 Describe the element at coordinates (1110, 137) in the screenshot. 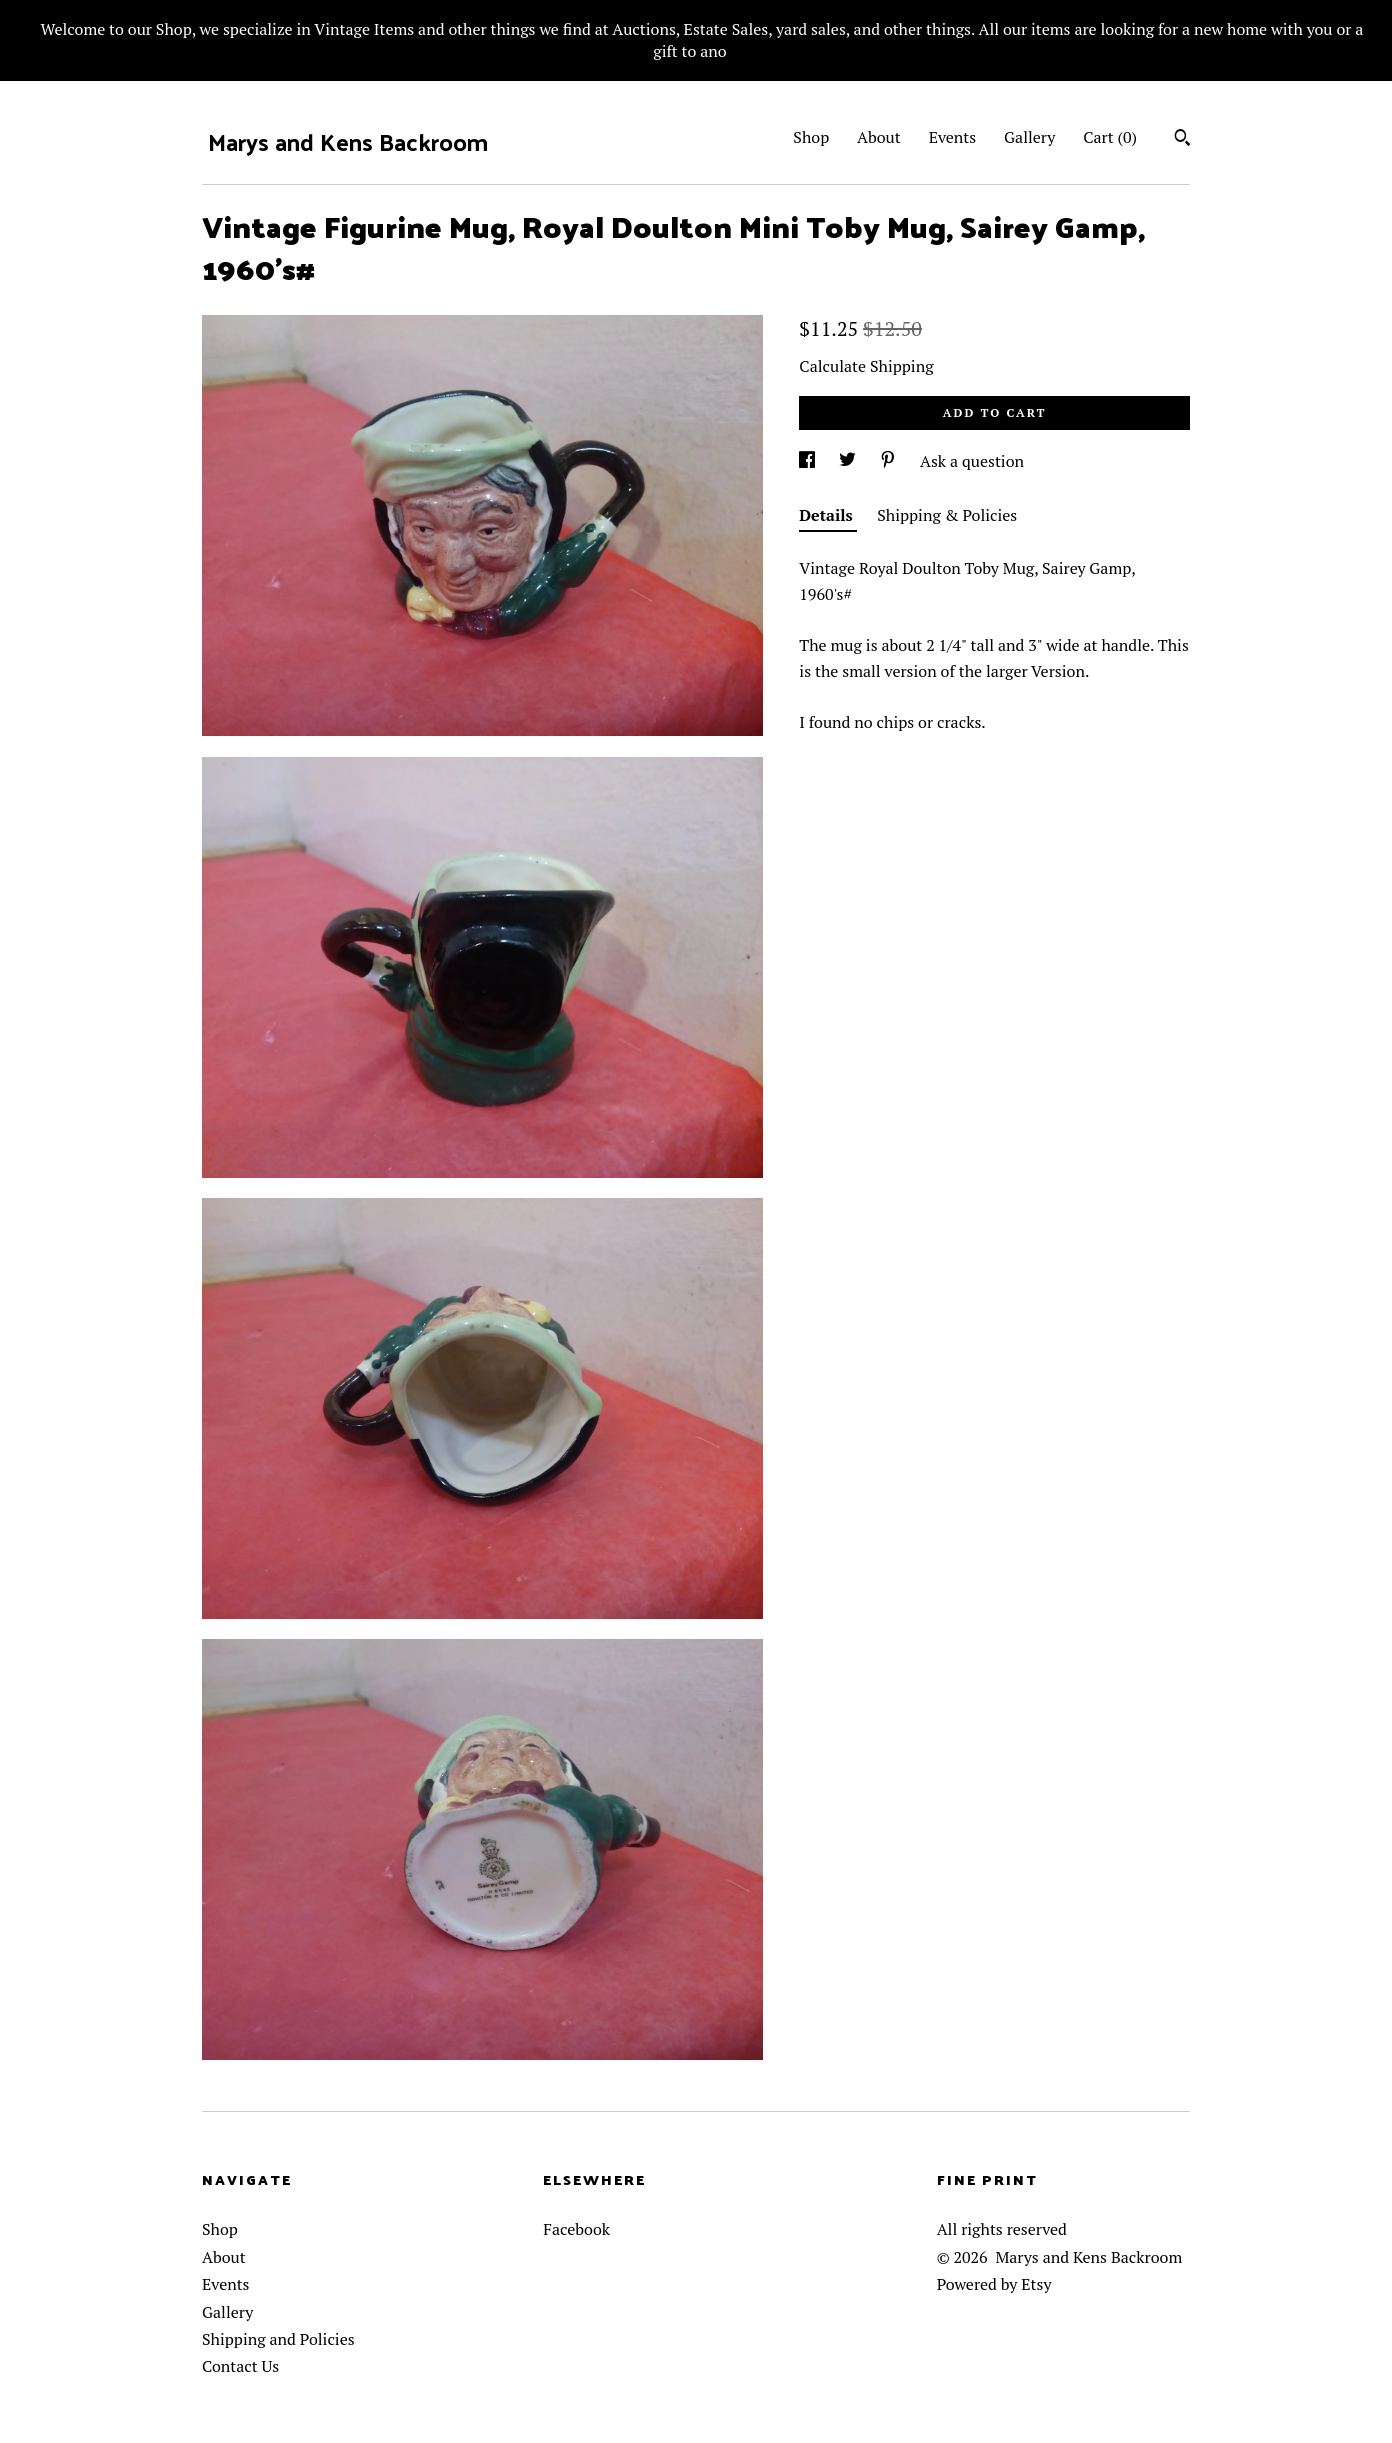

I see `Cart ()` at that location.